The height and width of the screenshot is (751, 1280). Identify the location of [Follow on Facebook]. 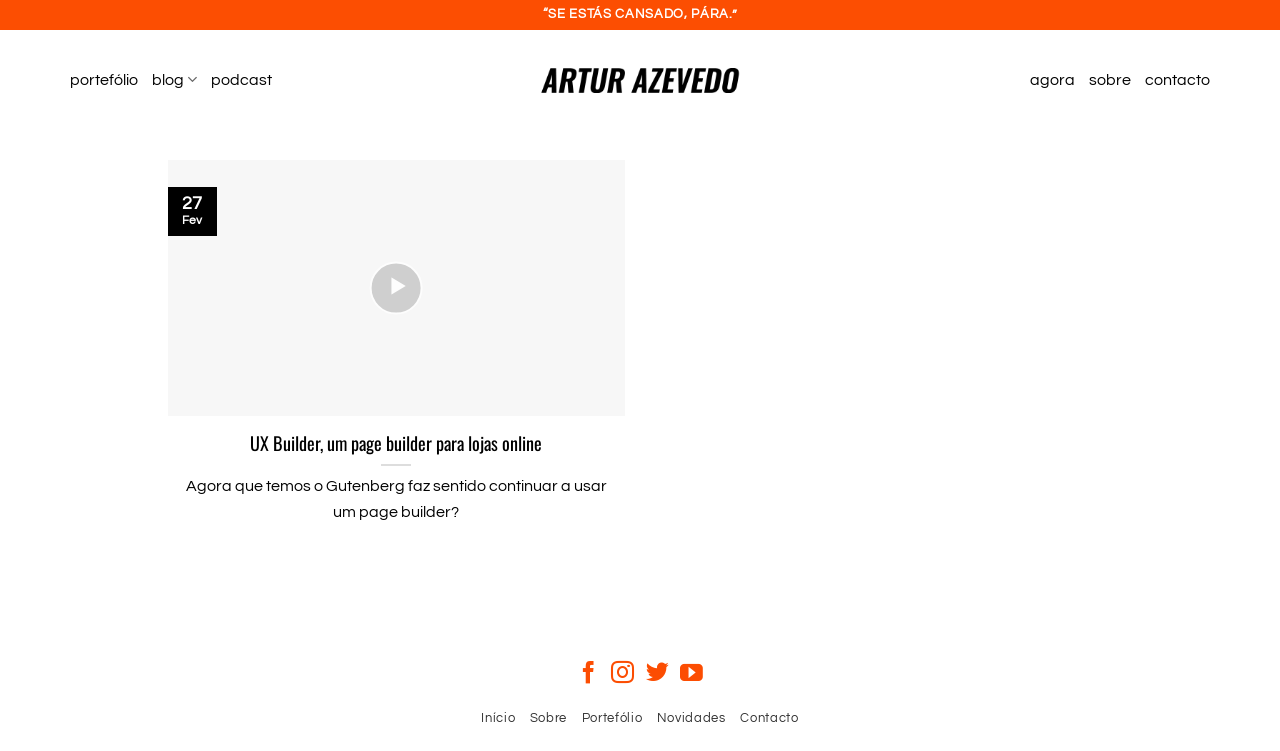
(588, 674).